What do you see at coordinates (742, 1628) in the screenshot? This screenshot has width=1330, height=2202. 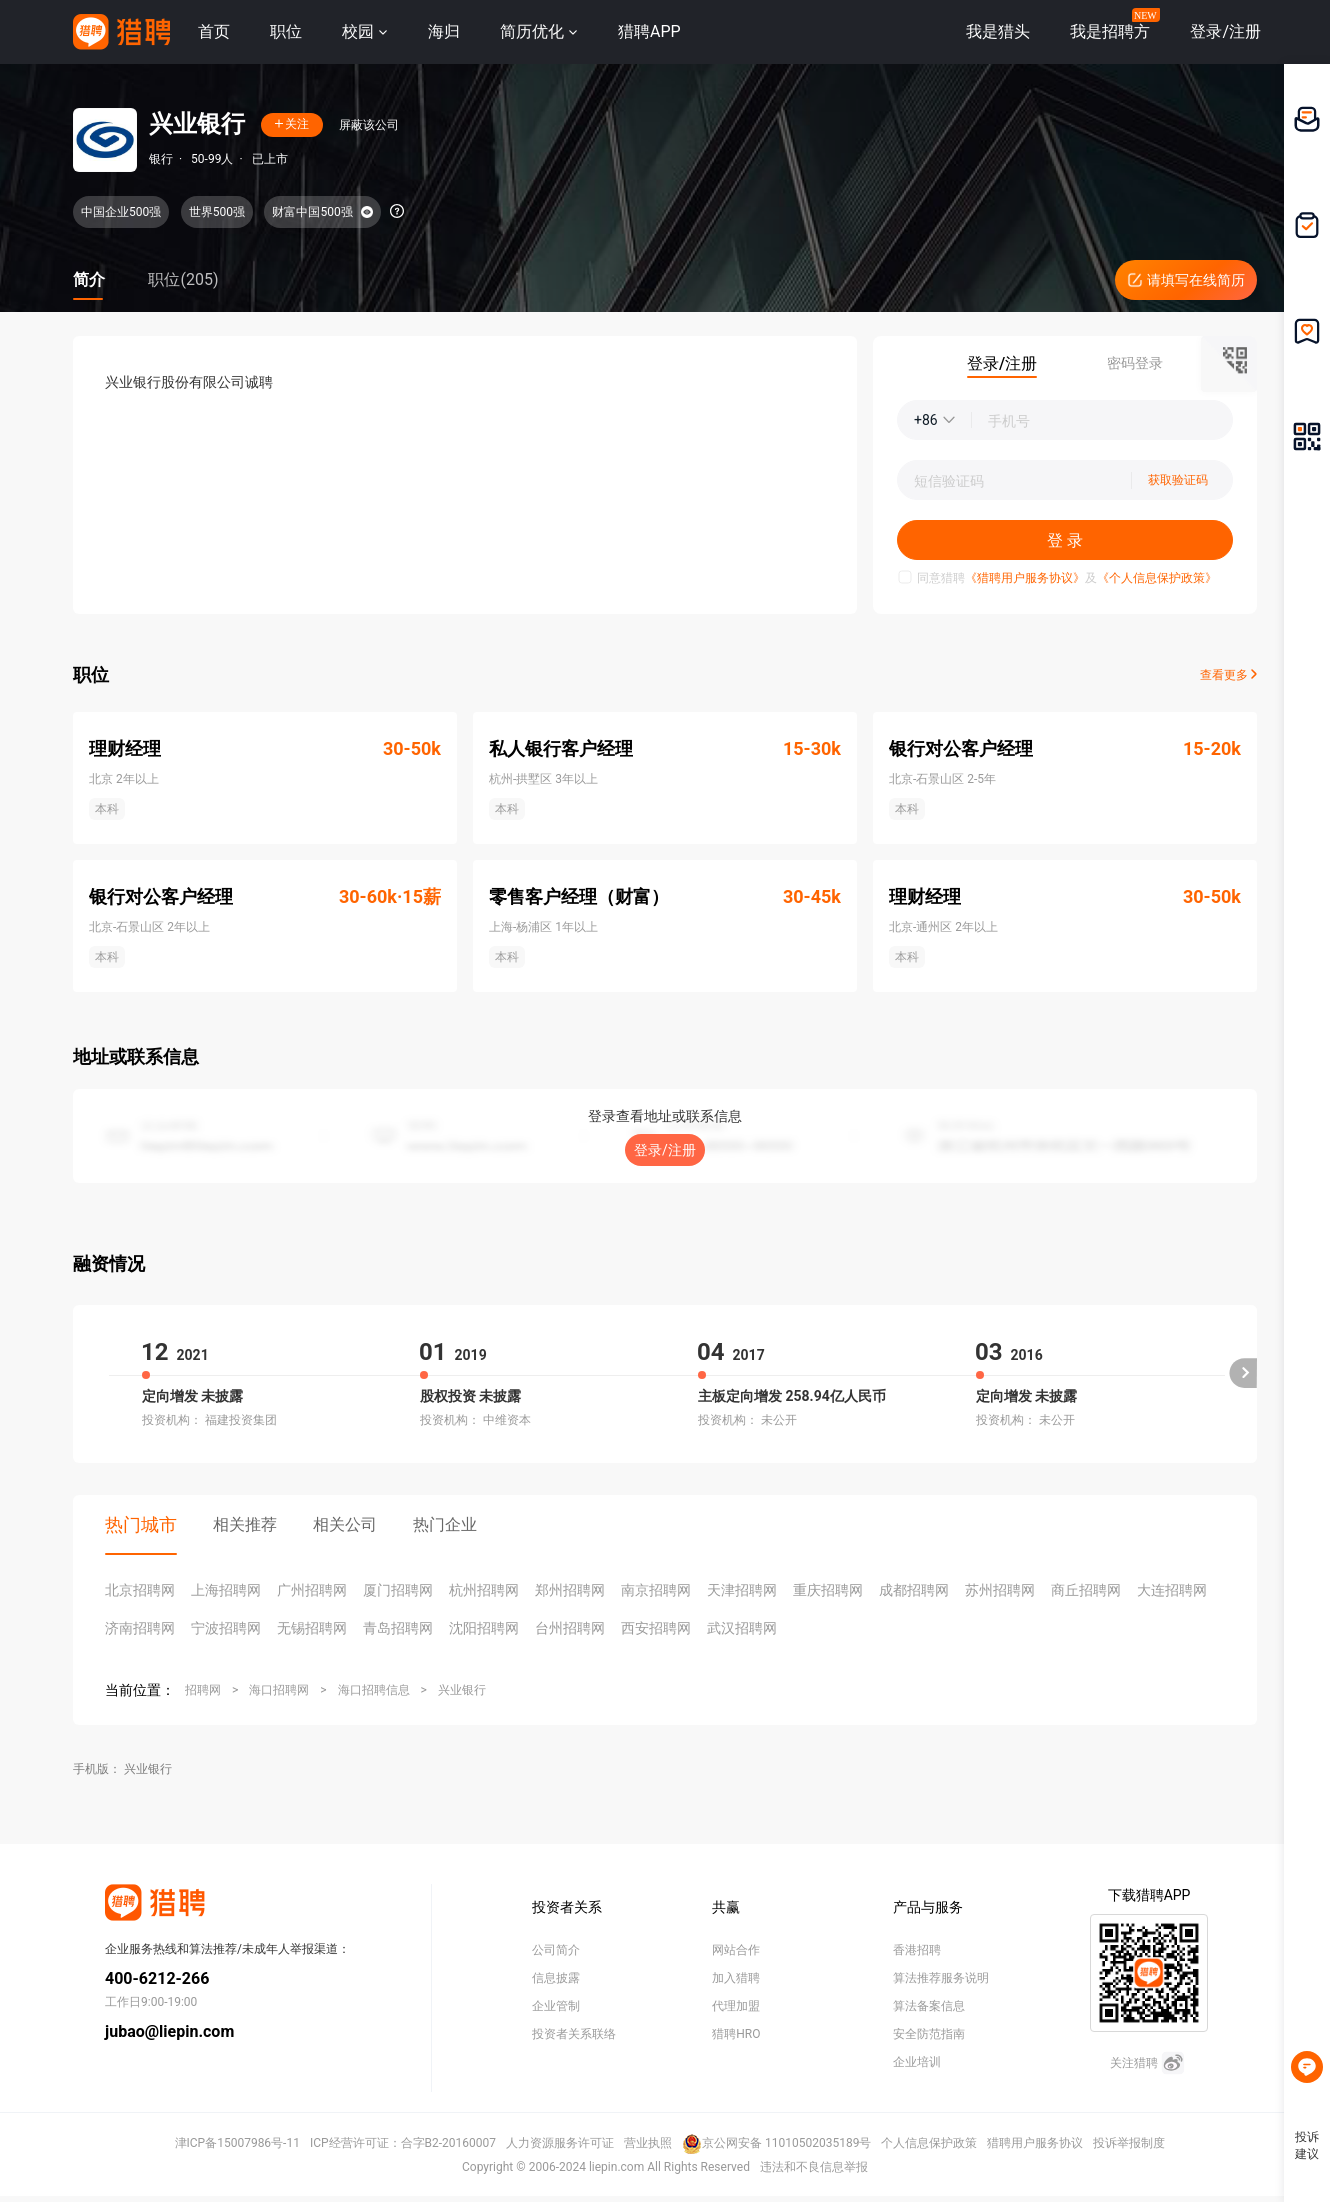 I see `武汉招聘网` at bounding box center [742, 1628].